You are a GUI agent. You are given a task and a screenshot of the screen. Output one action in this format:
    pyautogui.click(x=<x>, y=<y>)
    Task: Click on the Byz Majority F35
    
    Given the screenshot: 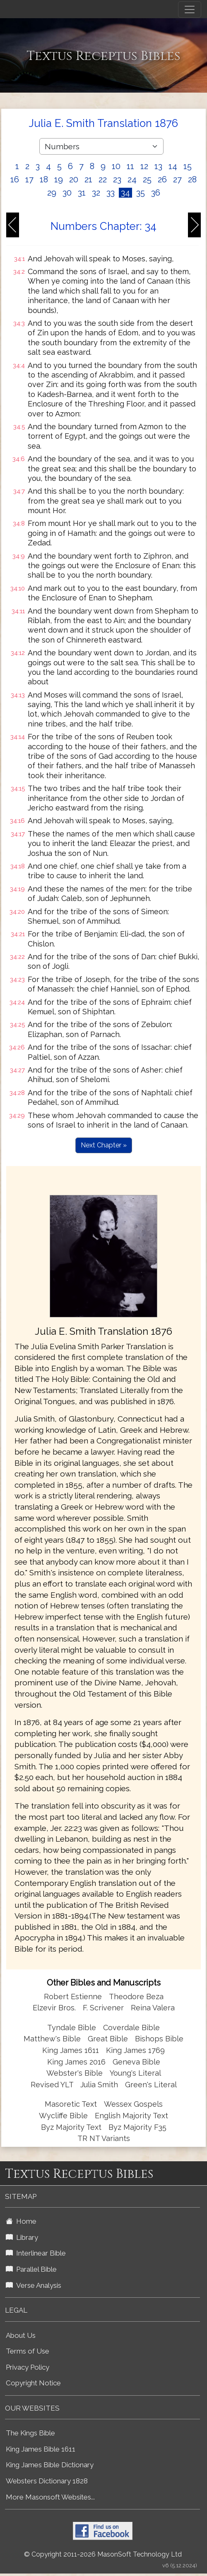 What is the action you would take?
    pyautogui.click(x=137, y=2127)
    